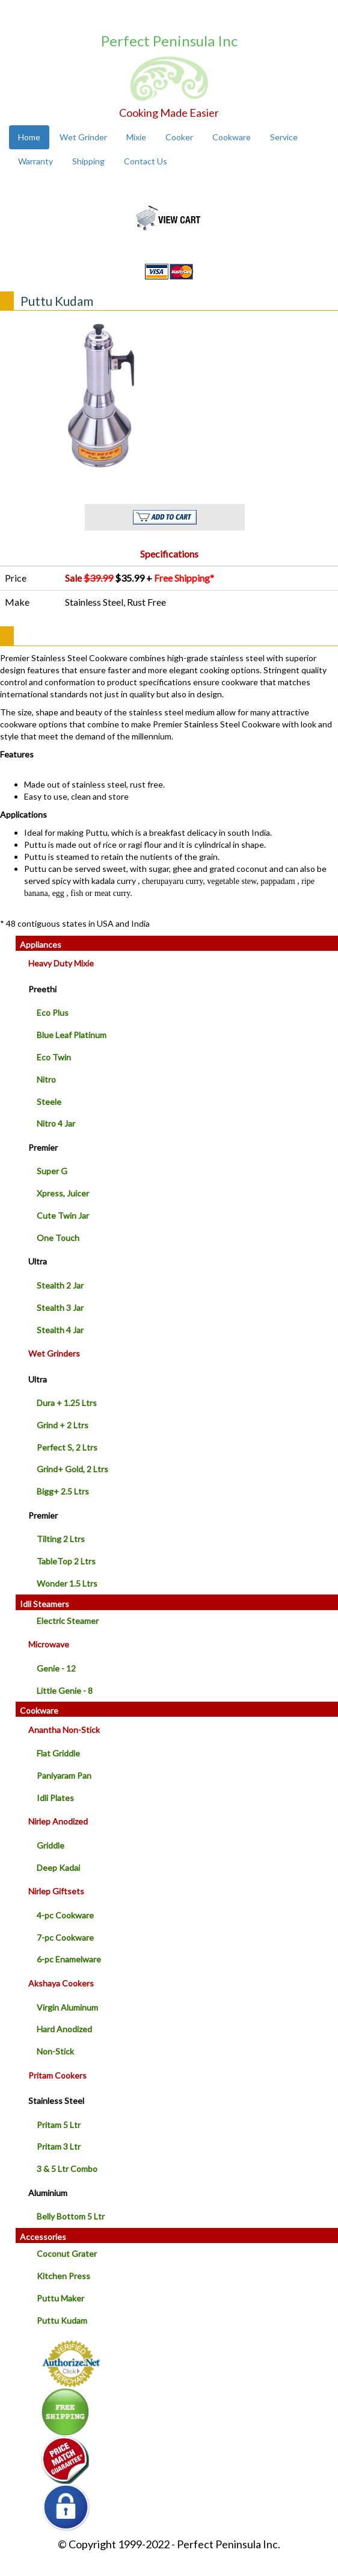  What do you see at coordinates (60, 1307) in the screenshot?
I see `Stealth 3 Jar` at bounding box center [60, 1307].